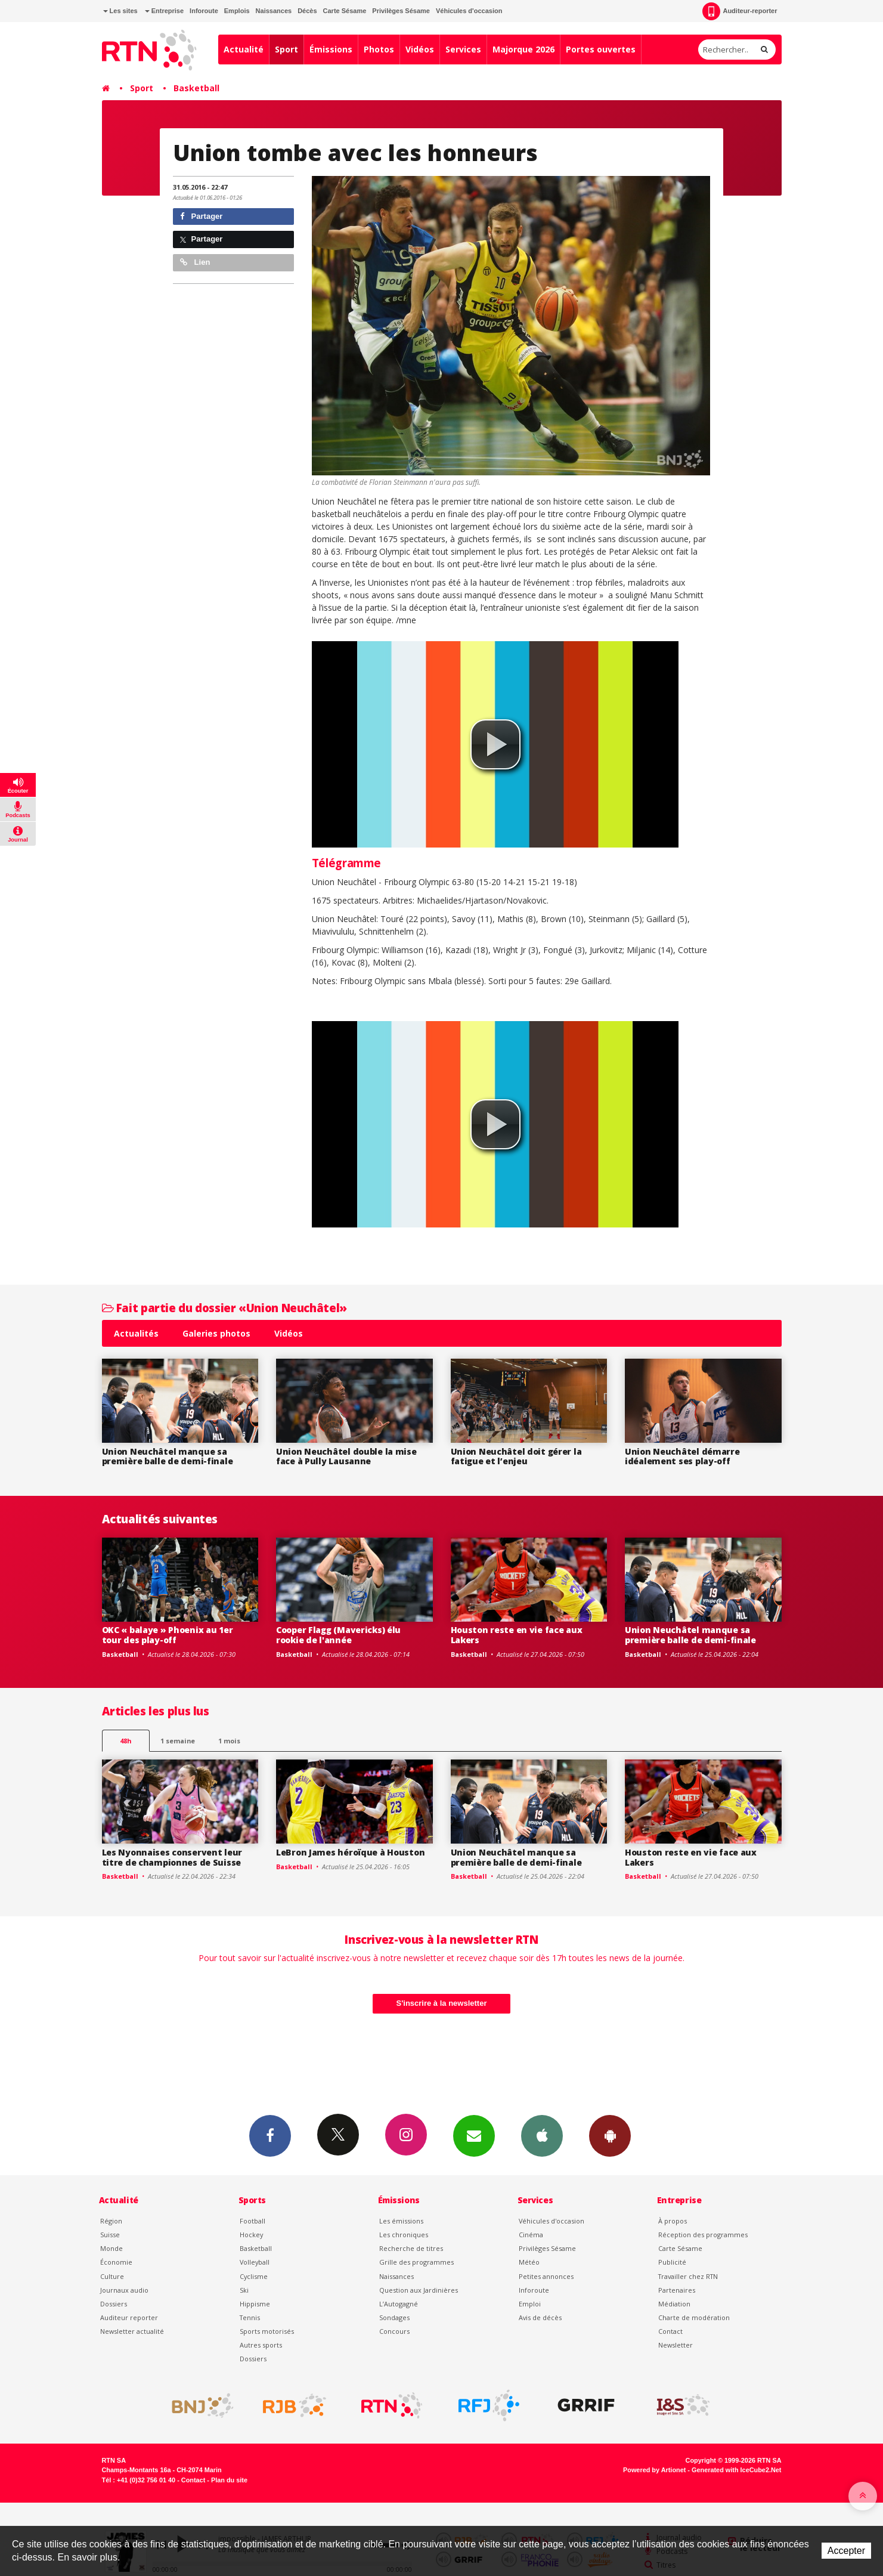 The width and height of the screenshot is (883, 2576). I want to click on Cooper Flagg (Mavericks) élu rookie de l'année, so click(338, 1635).